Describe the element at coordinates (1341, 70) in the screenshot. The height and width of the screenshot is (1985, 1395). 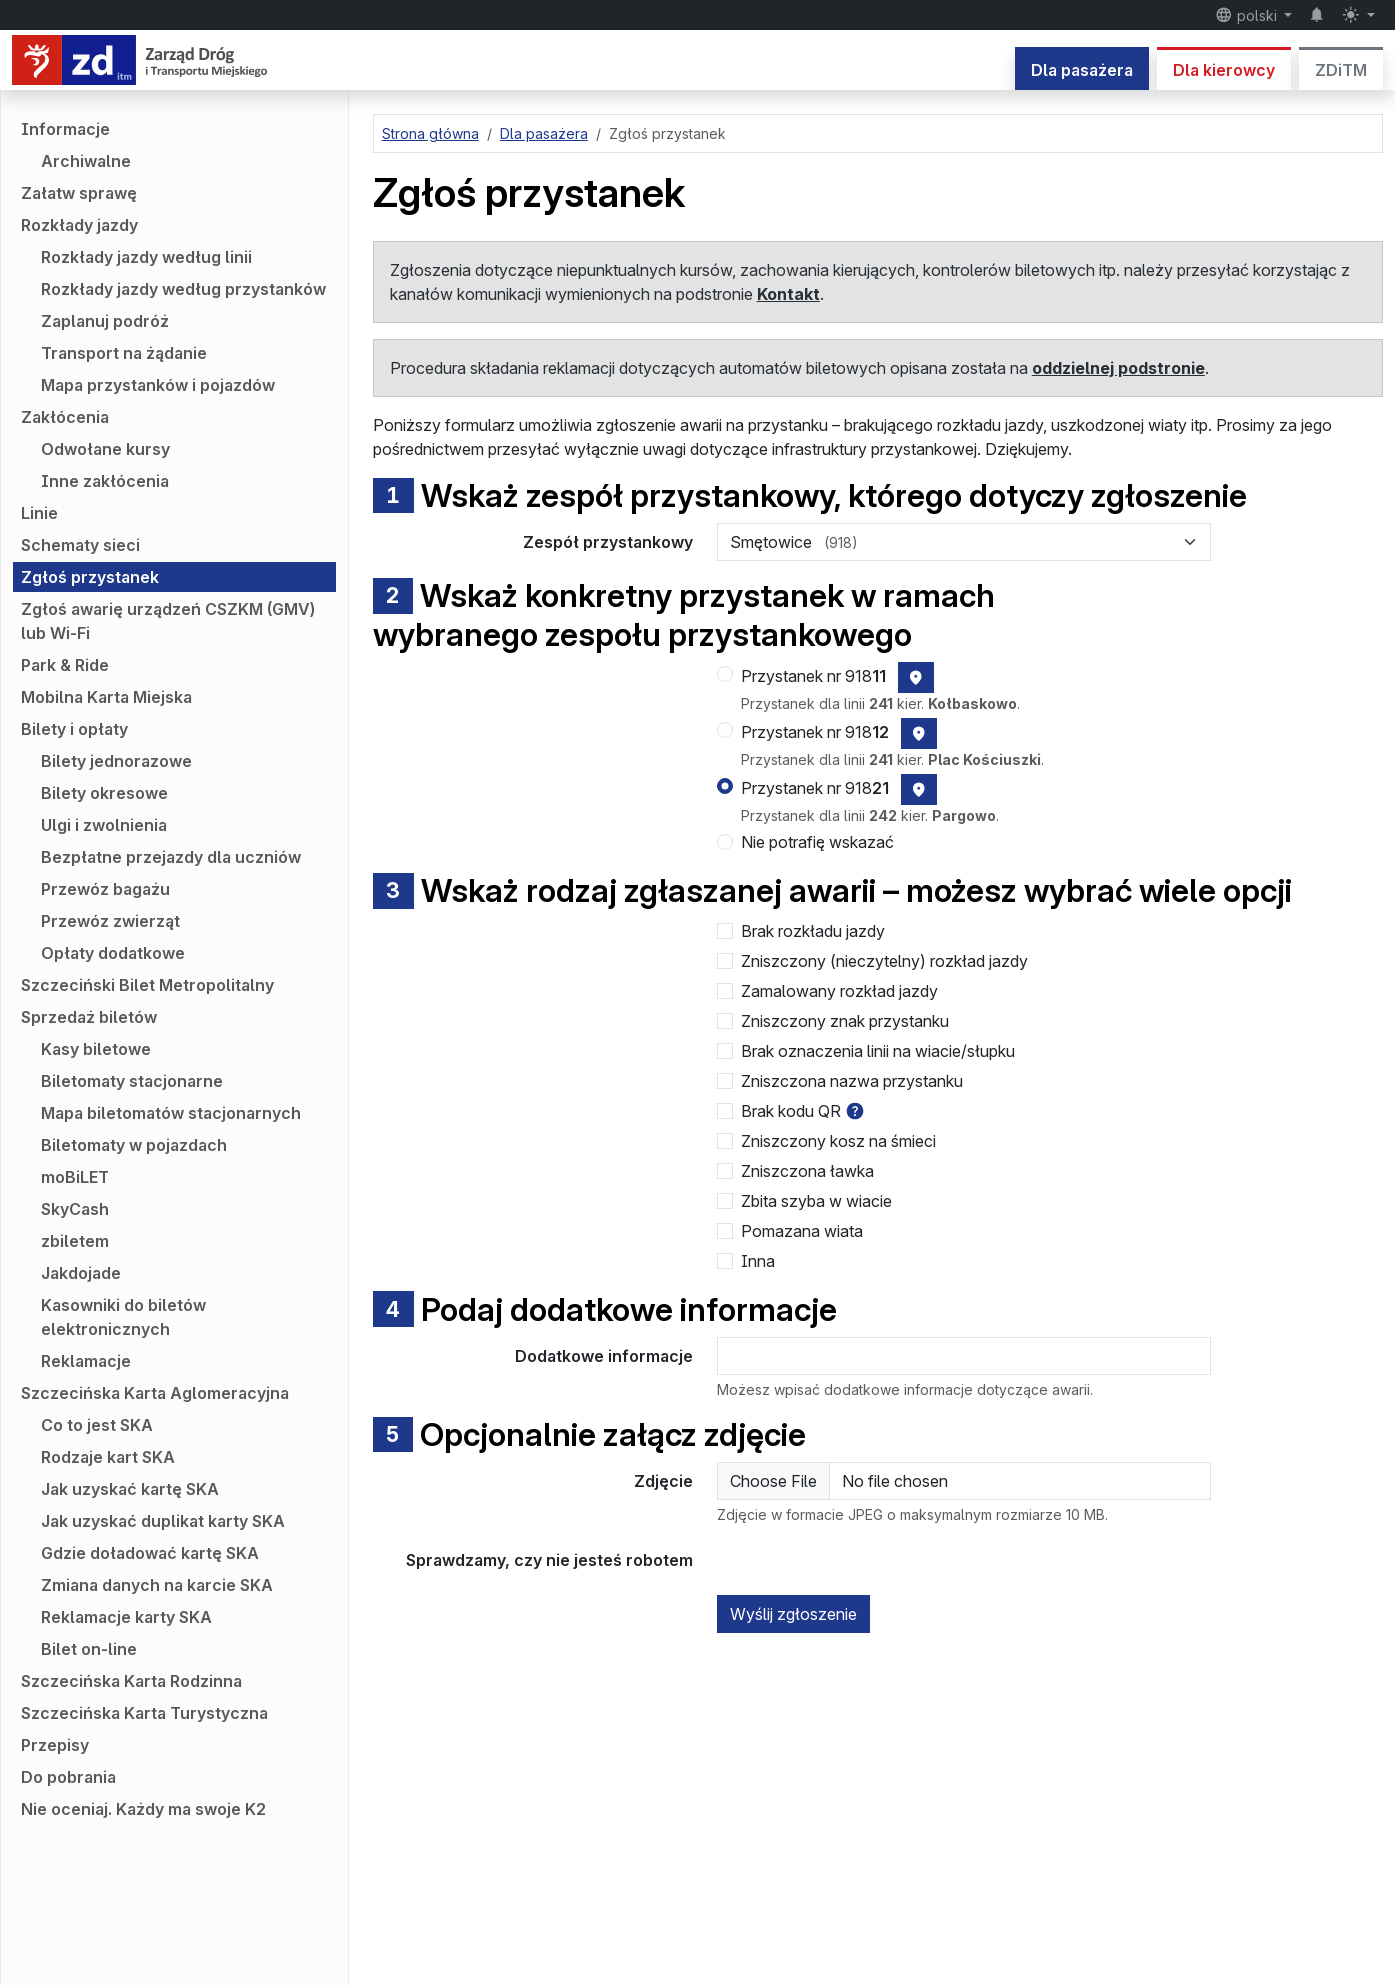
I see `ZDiTM` at that location.